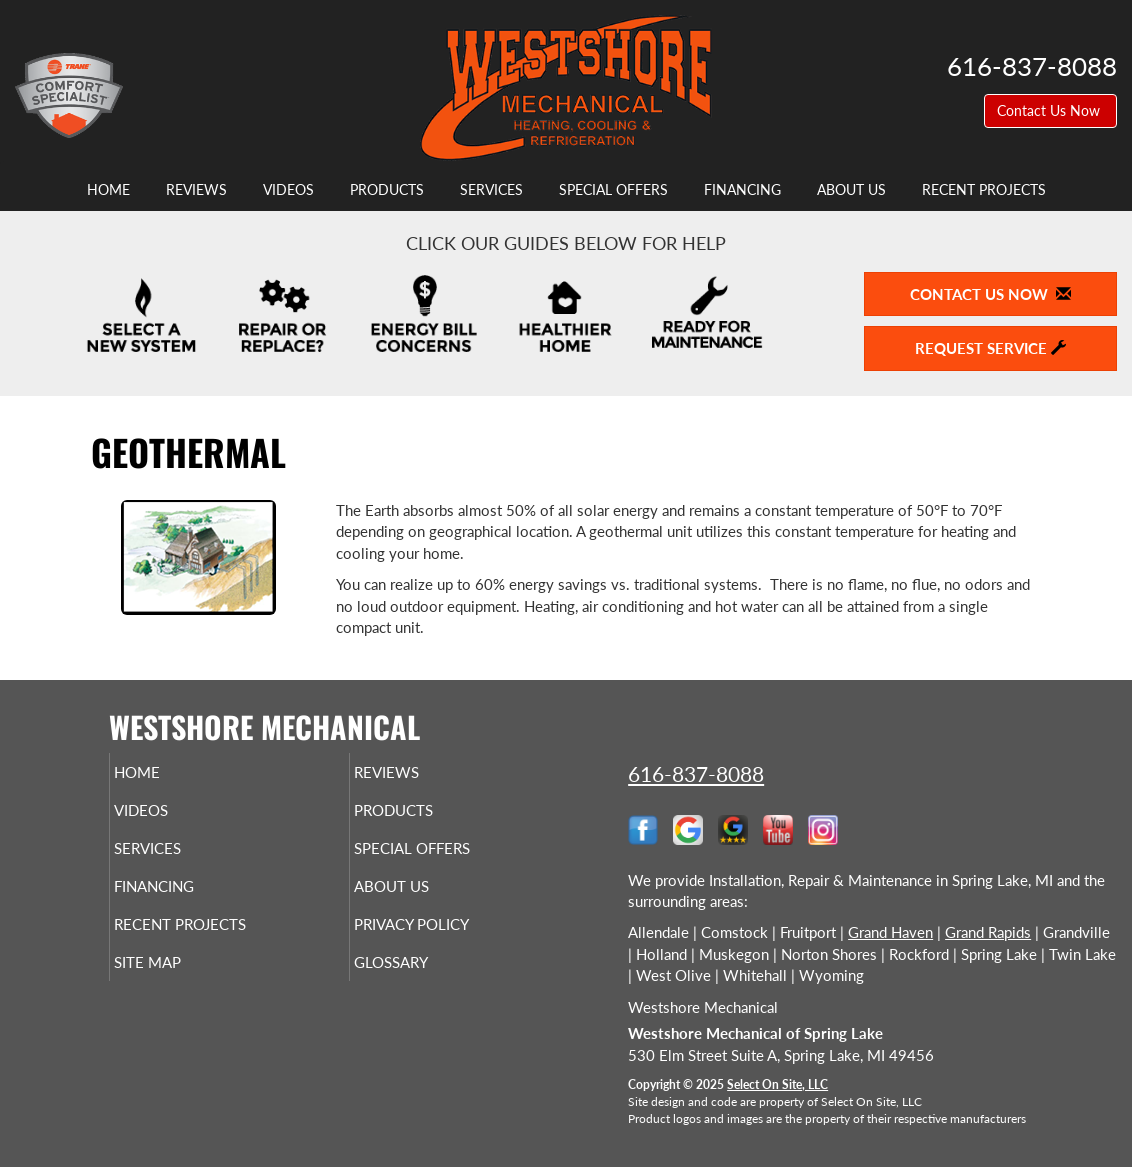 The image size is (1132, 1167). I want to click on About Us, so click(851, 190).